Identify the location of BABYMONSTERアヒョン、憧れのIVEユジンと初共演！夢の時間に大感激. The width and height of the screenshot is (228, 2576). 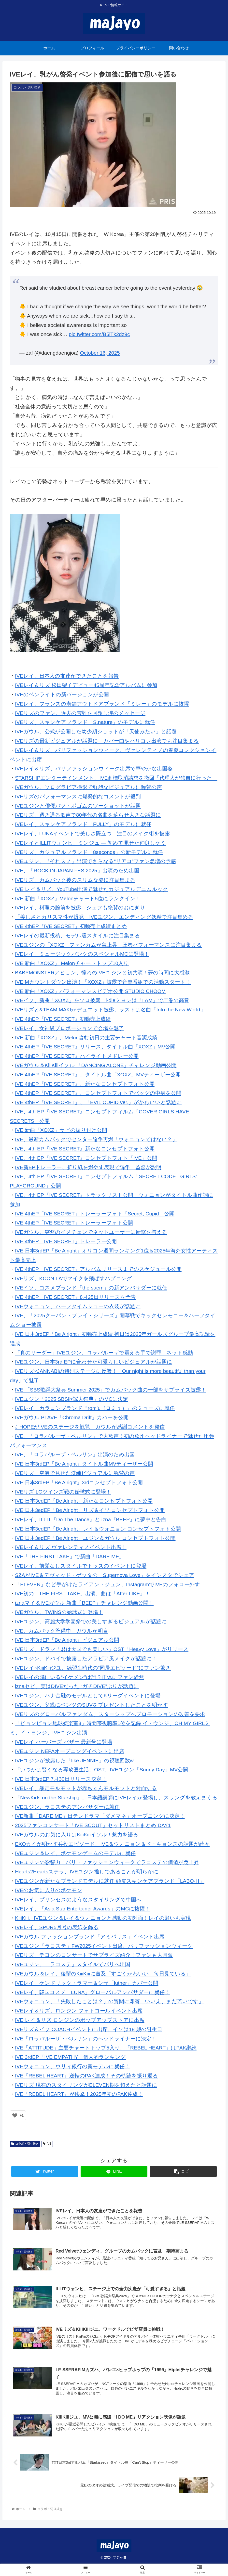
(102, 972).